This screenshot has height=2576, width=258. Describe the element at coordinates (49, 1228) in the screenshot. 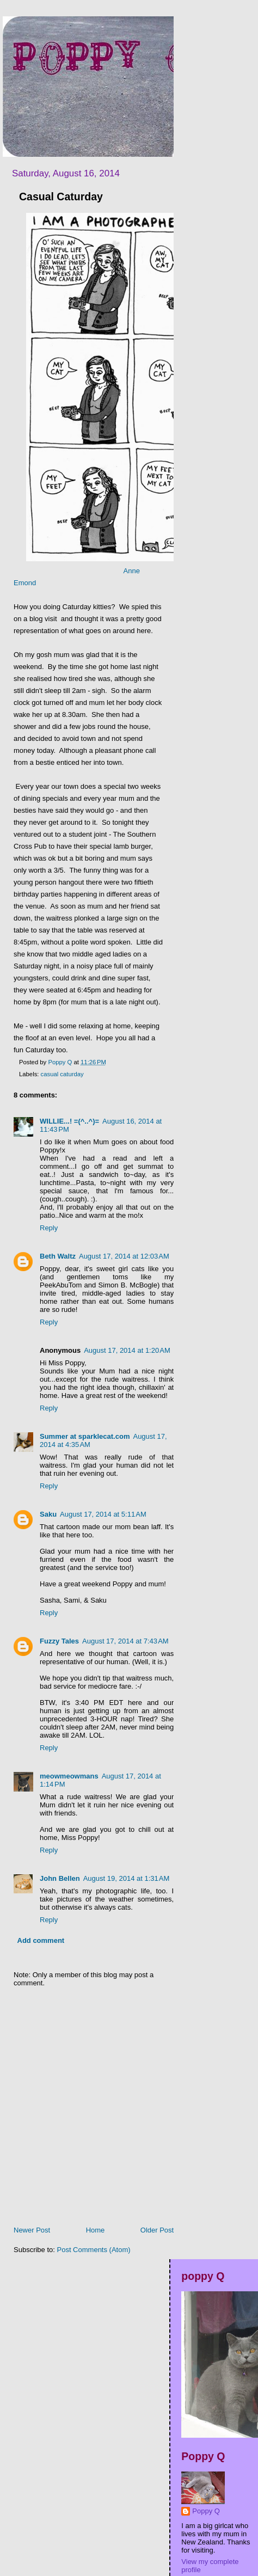

I see `Reply` at that location.